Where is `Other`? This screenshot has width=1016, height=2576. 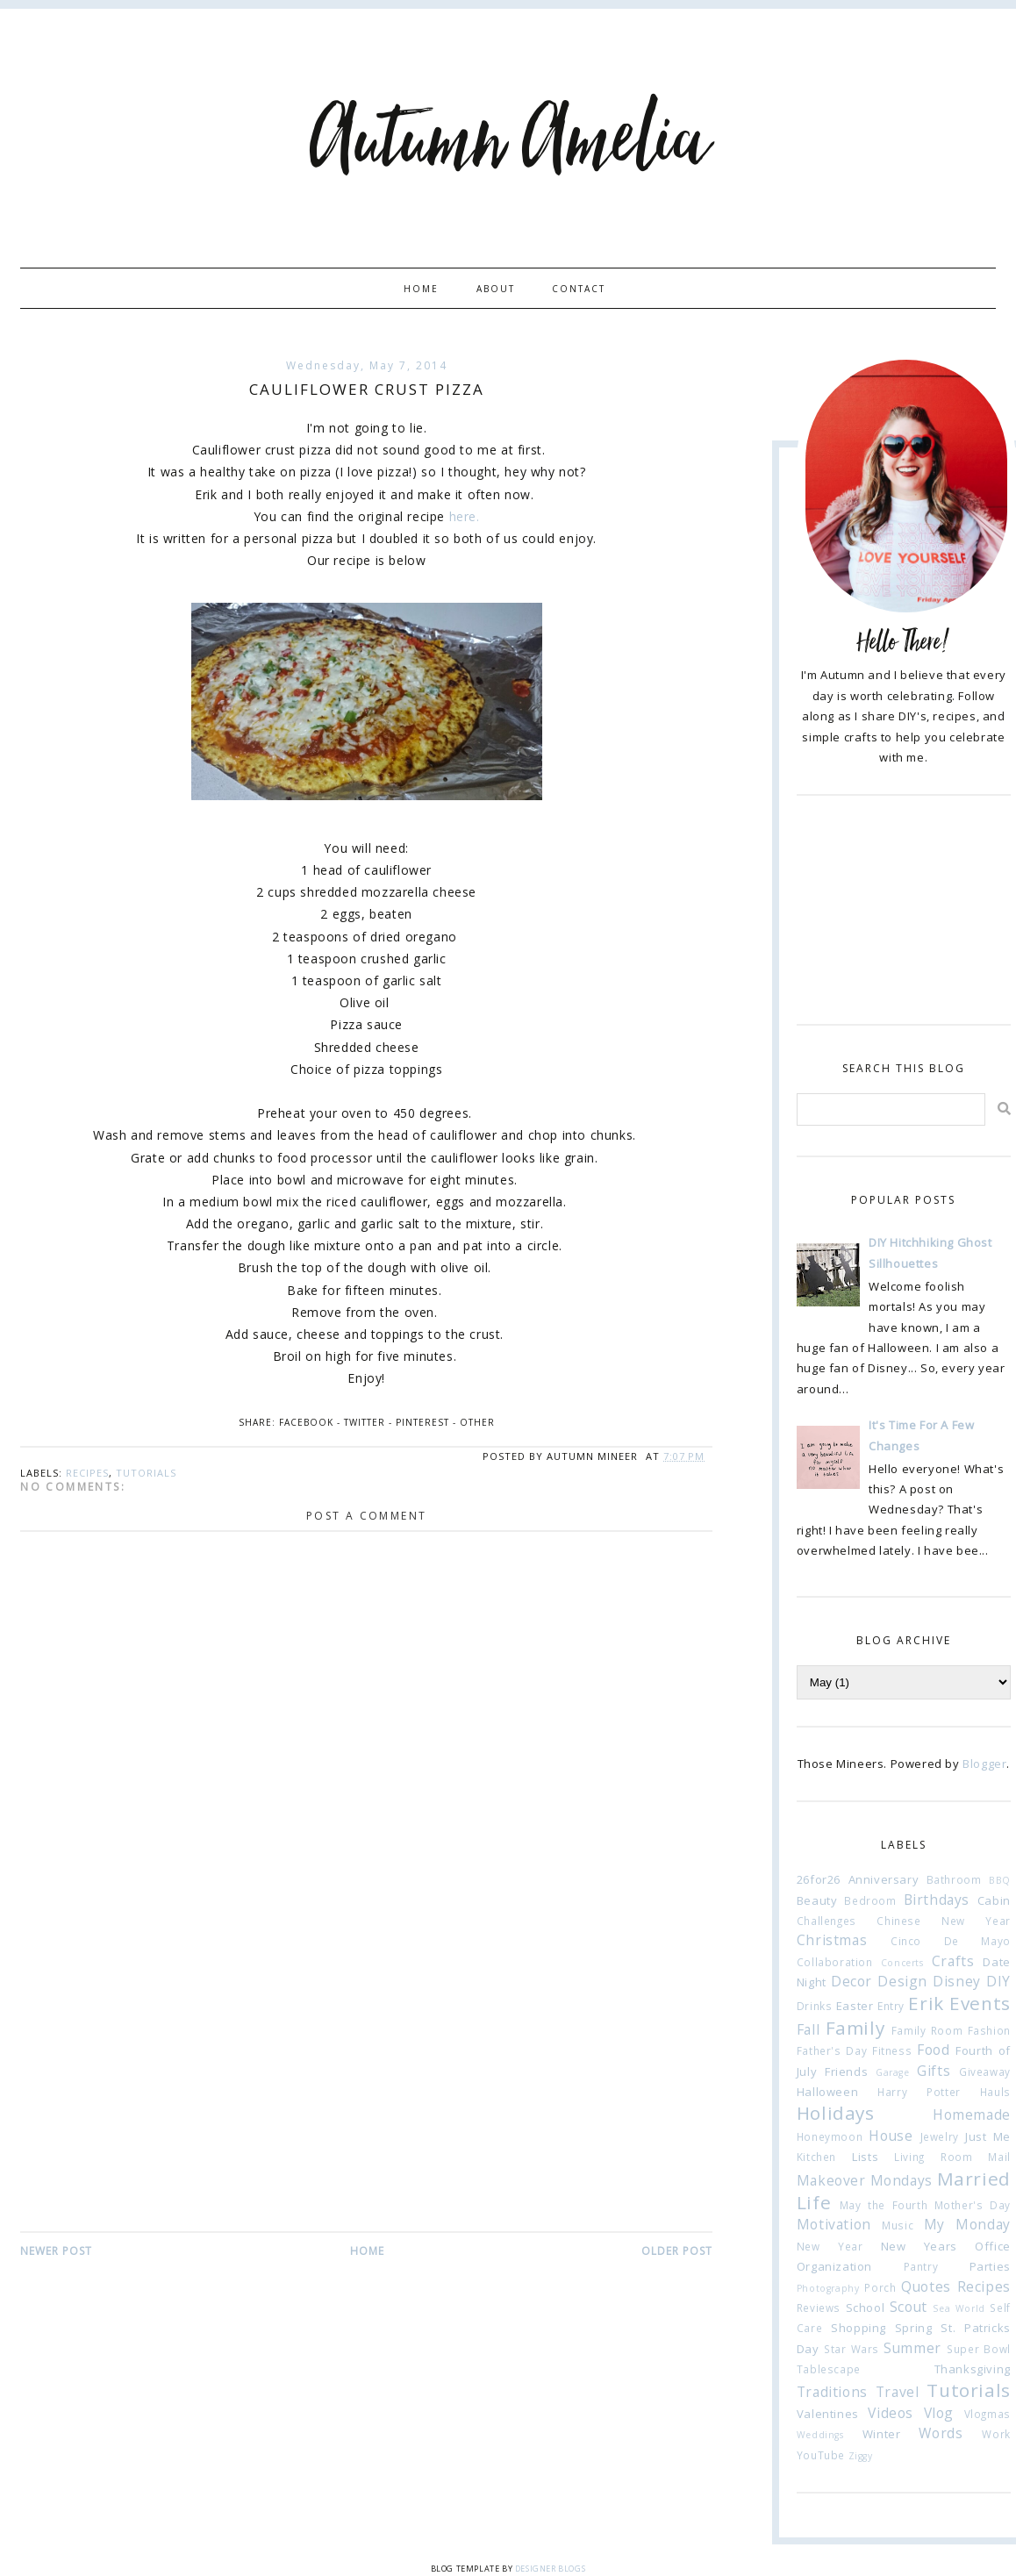 Other is located at coordinates (477, 1422).